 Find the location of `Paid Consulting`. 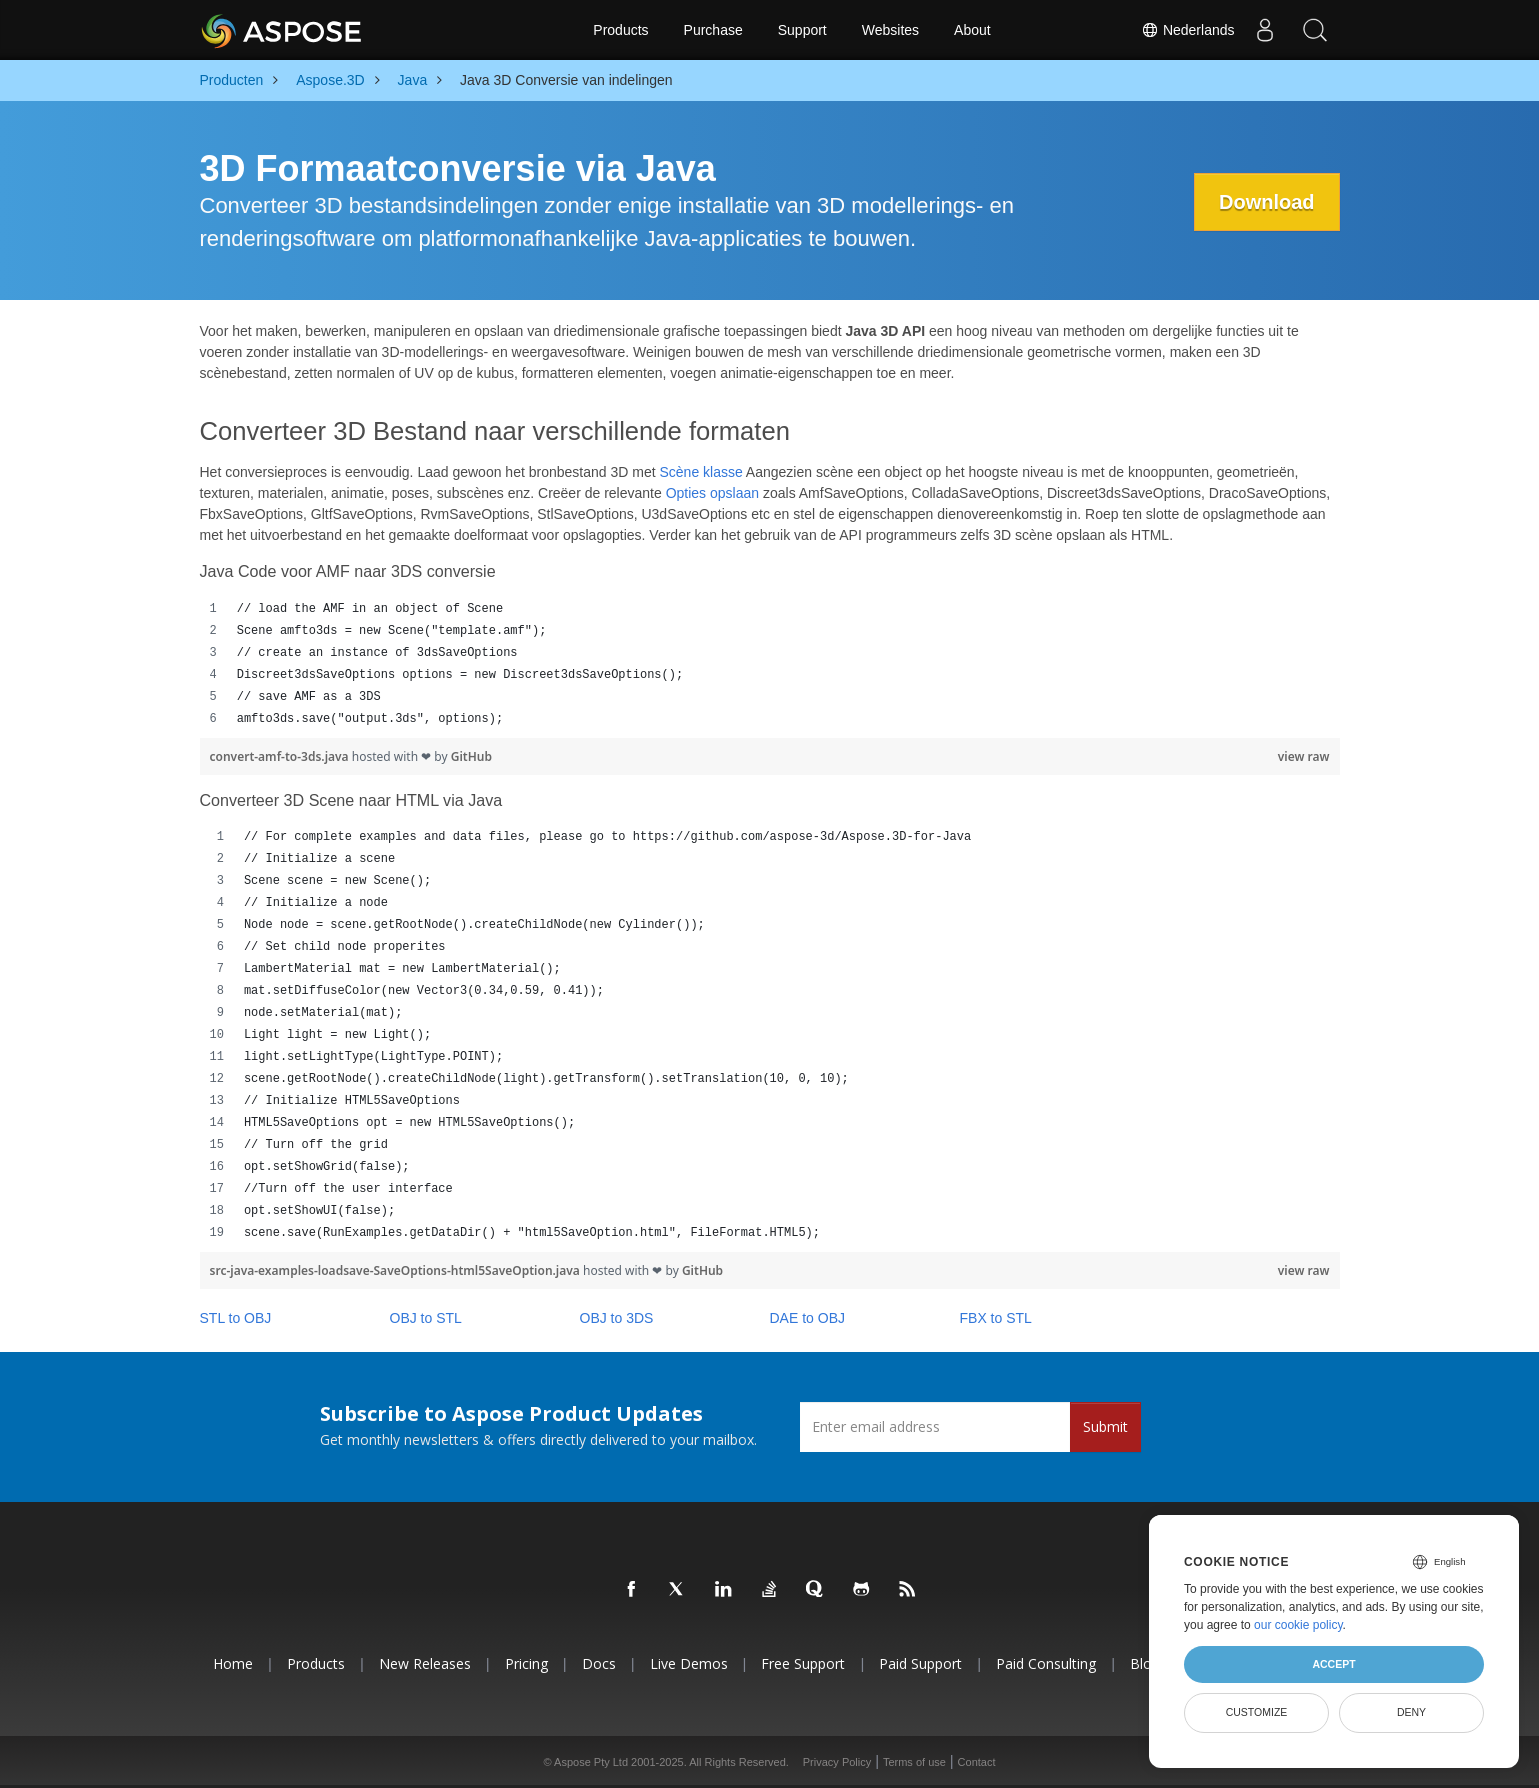

Paid Consulting is located at coordinates (1046, 1663).